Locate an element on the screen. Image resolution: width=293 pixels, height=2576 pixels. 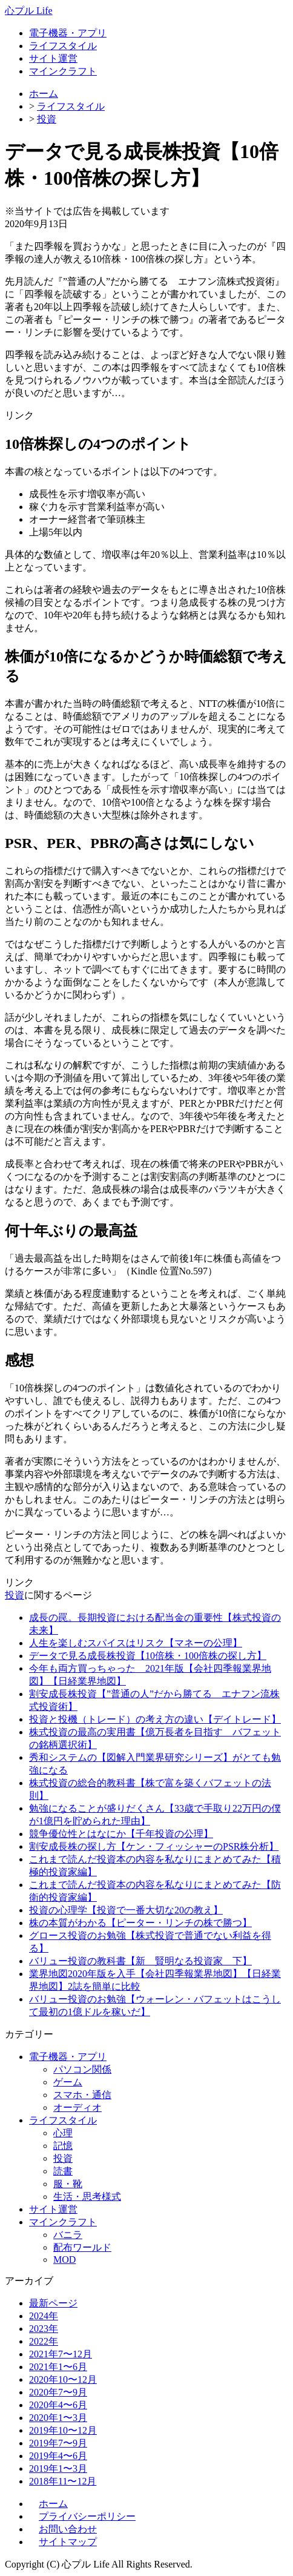
2020年4〜6月 is located at coordinates (58, 2405).